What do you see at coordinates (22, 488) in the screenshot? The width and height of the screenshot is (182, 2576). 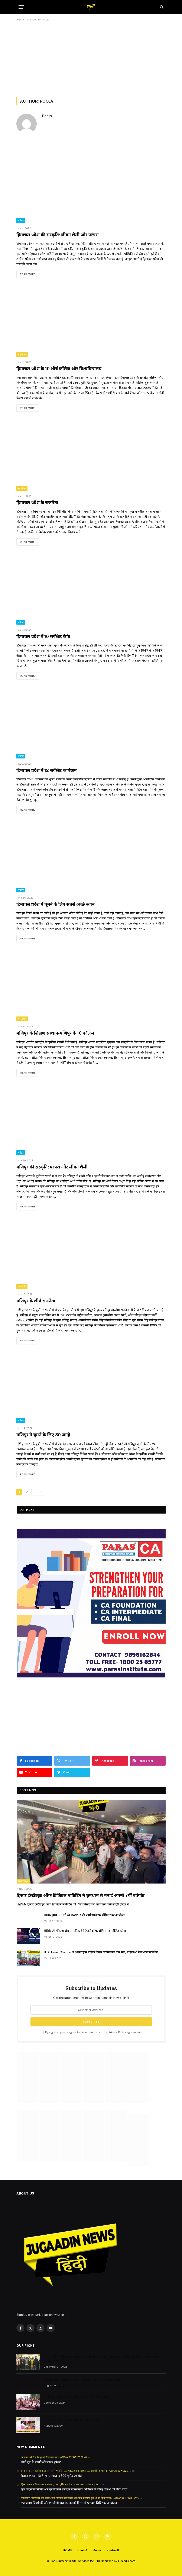 I see `राजनीति` at bounding box center [22, 488].